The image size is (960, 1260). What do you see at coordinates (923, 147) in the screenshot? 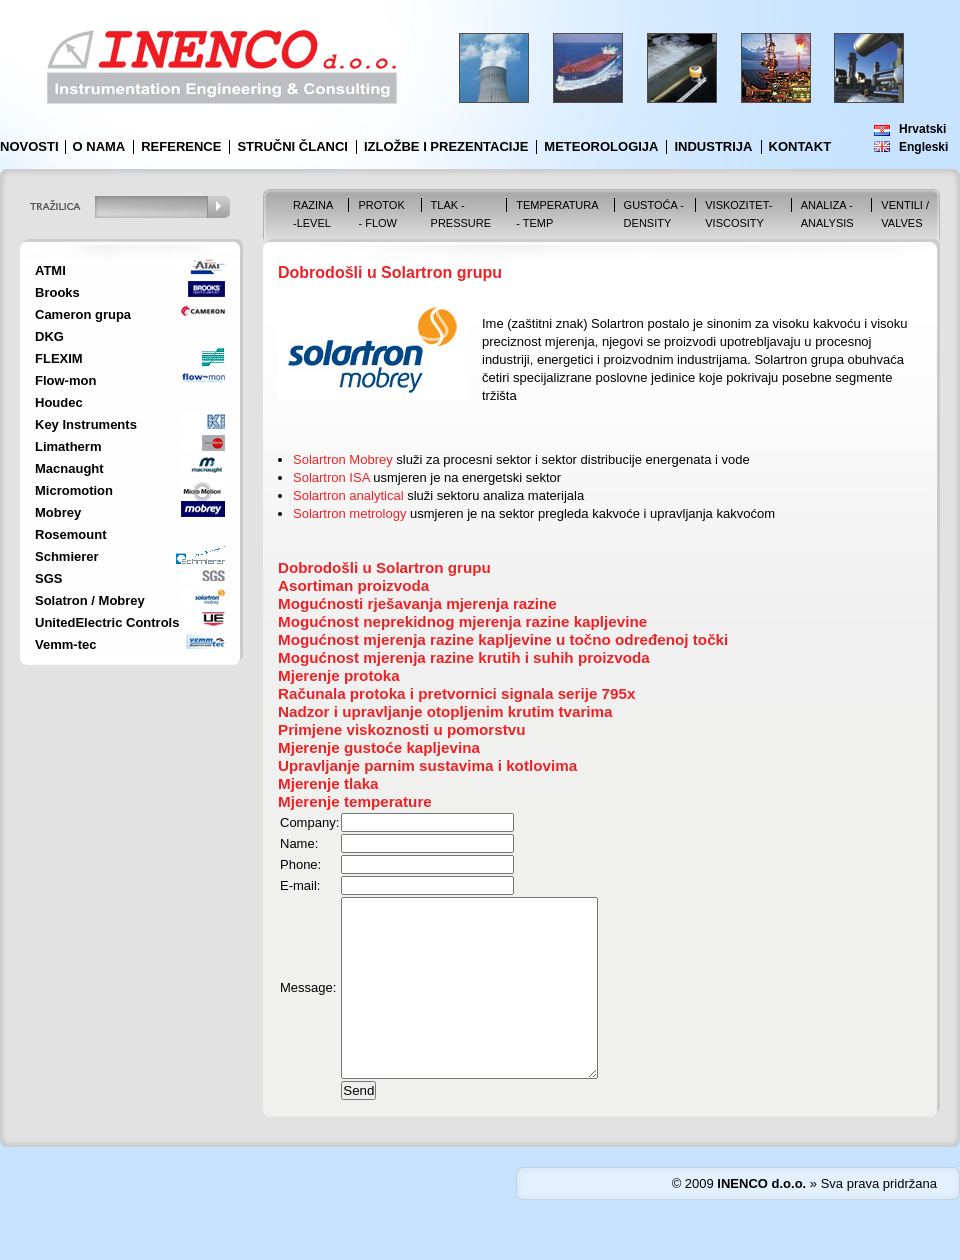
I see `Engleski` at bounding box center [923, 147].